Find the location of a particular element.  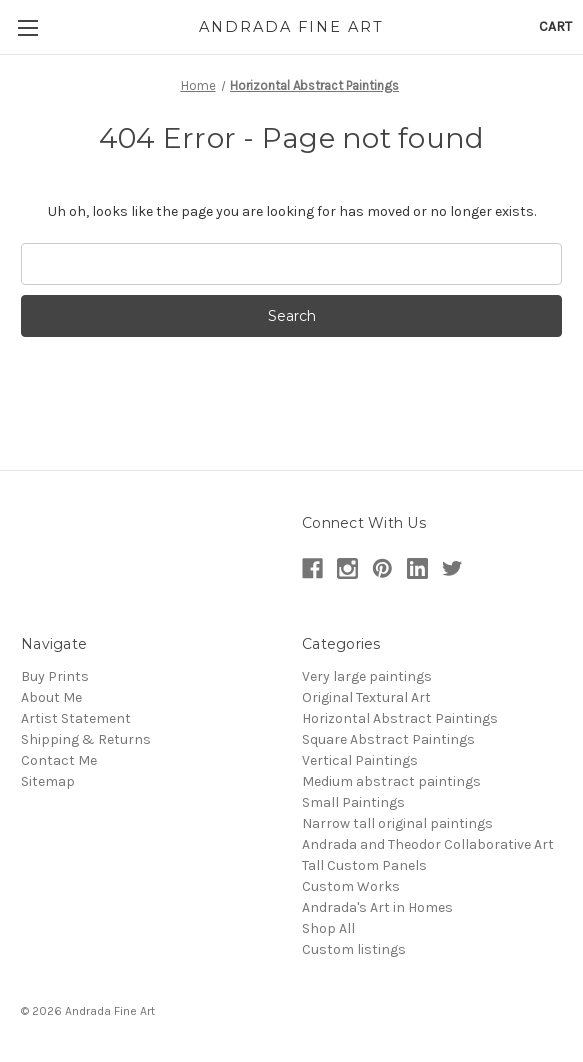

Shop All is located at coordinates (328, 928).